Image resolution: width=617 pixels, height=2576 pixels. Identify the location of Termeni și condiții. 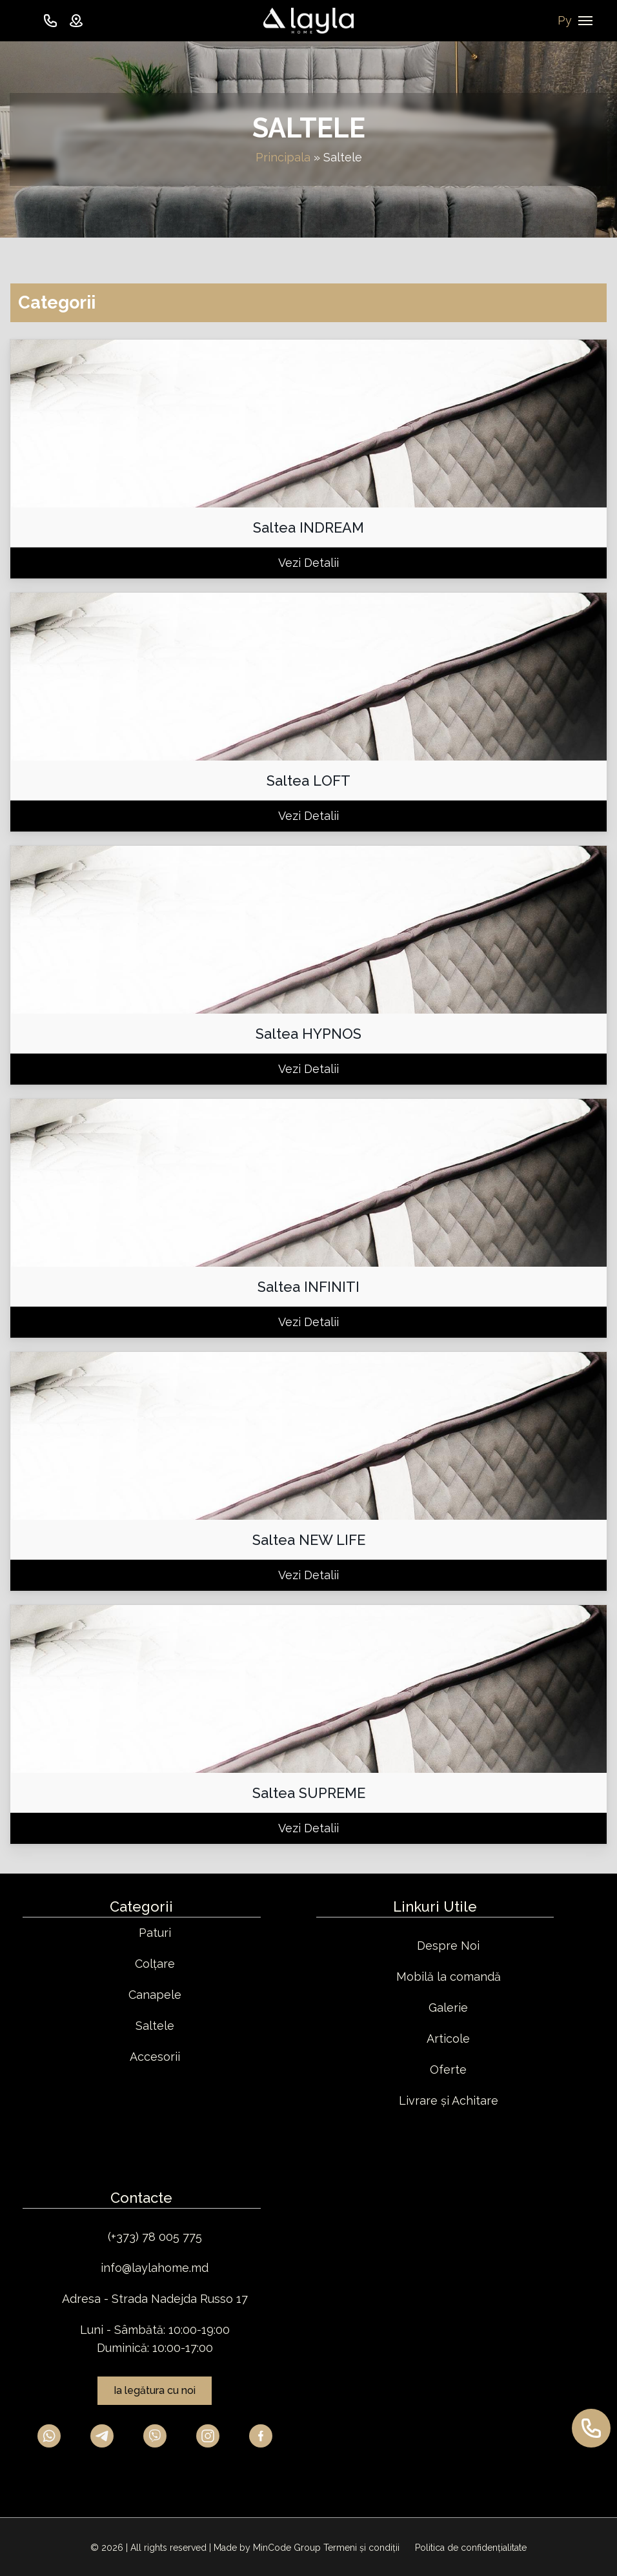
(362, 2547).